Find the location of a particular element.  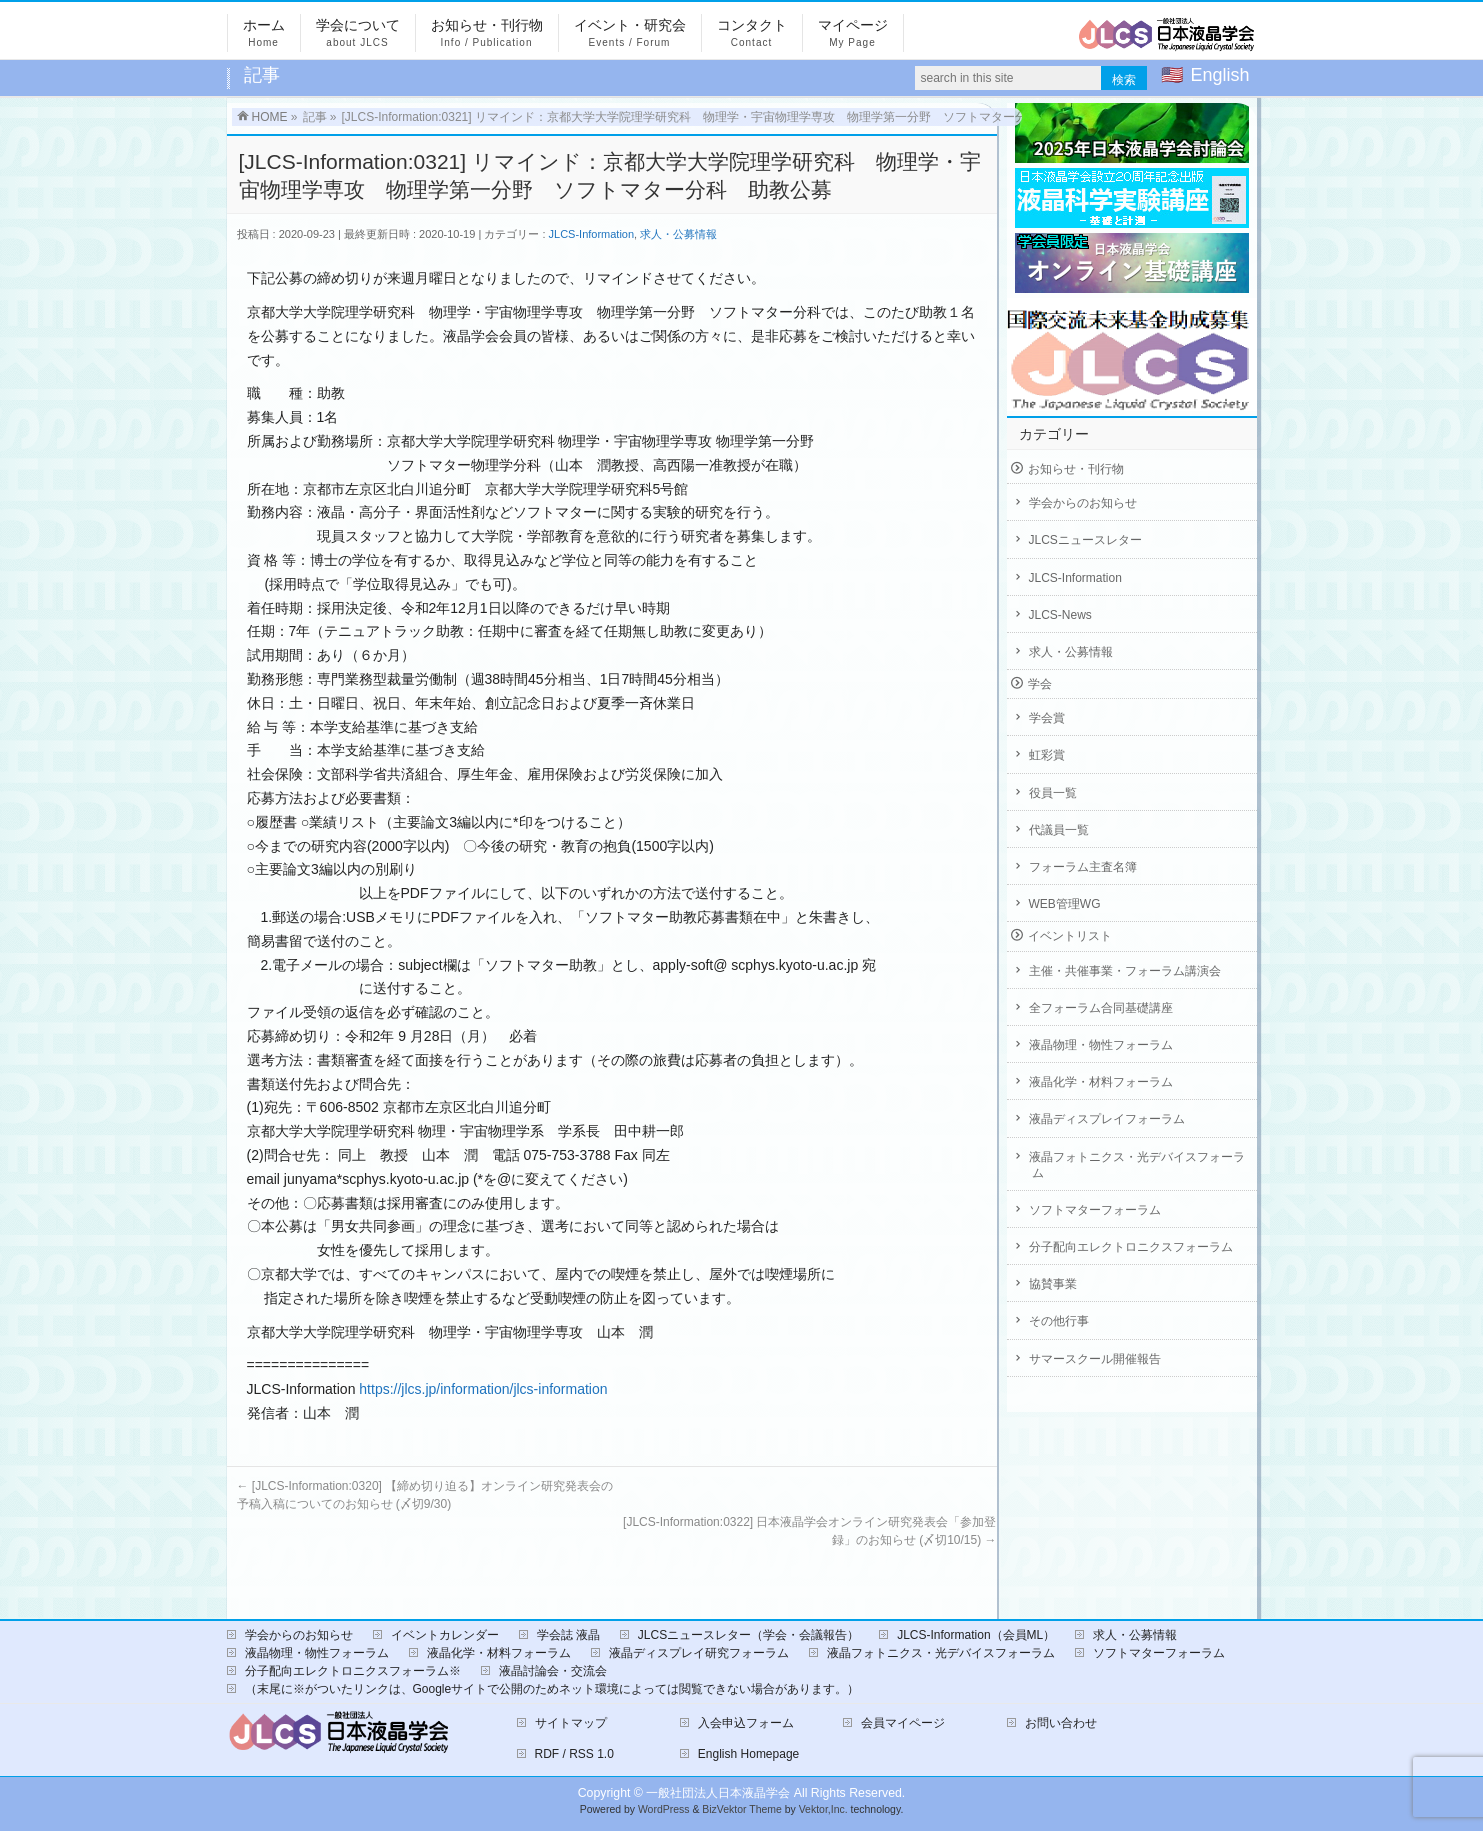

液晶ディスプレイフォーラム is located at coordinates (1107, 1119).